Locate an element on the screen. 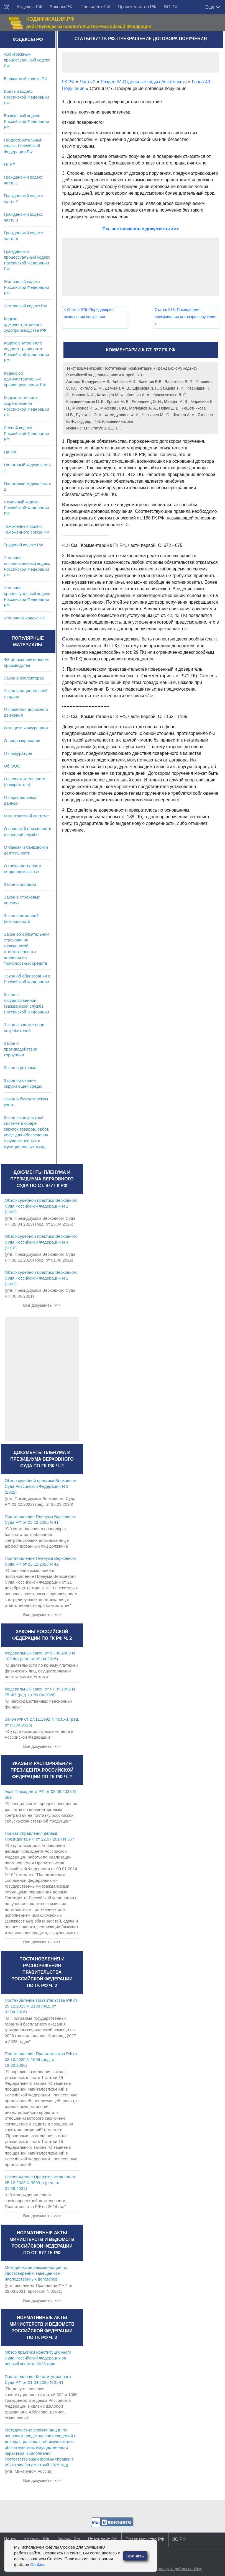 Image resolution: width=225 pixels, height=2576 pixels. Кодексы РФ is located at coordinates (29, 6).